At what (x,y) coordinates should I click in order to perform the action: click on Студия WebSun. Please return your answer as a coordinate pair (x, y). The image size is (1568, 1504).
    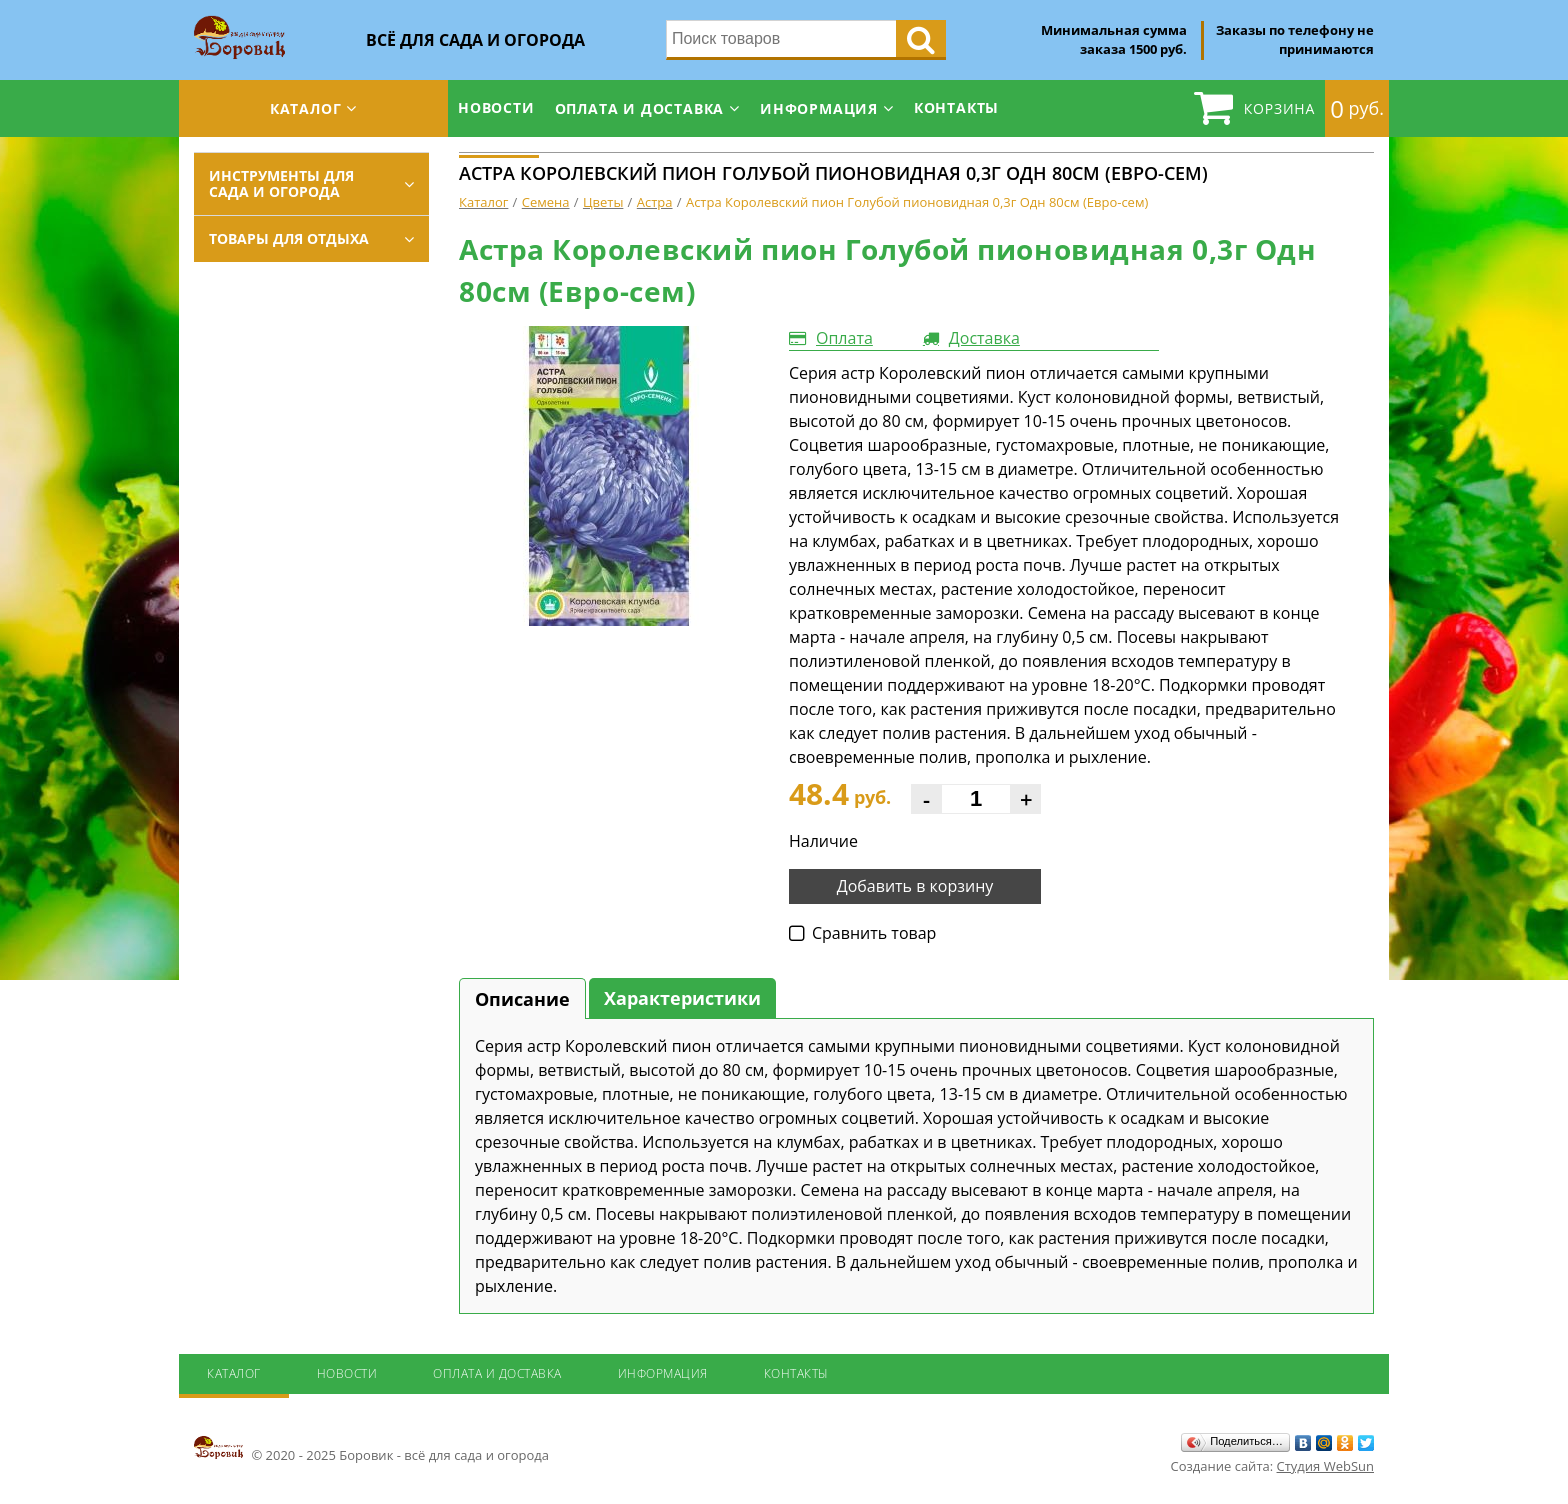
    Looking at the image, I should click on (1325, 1466).